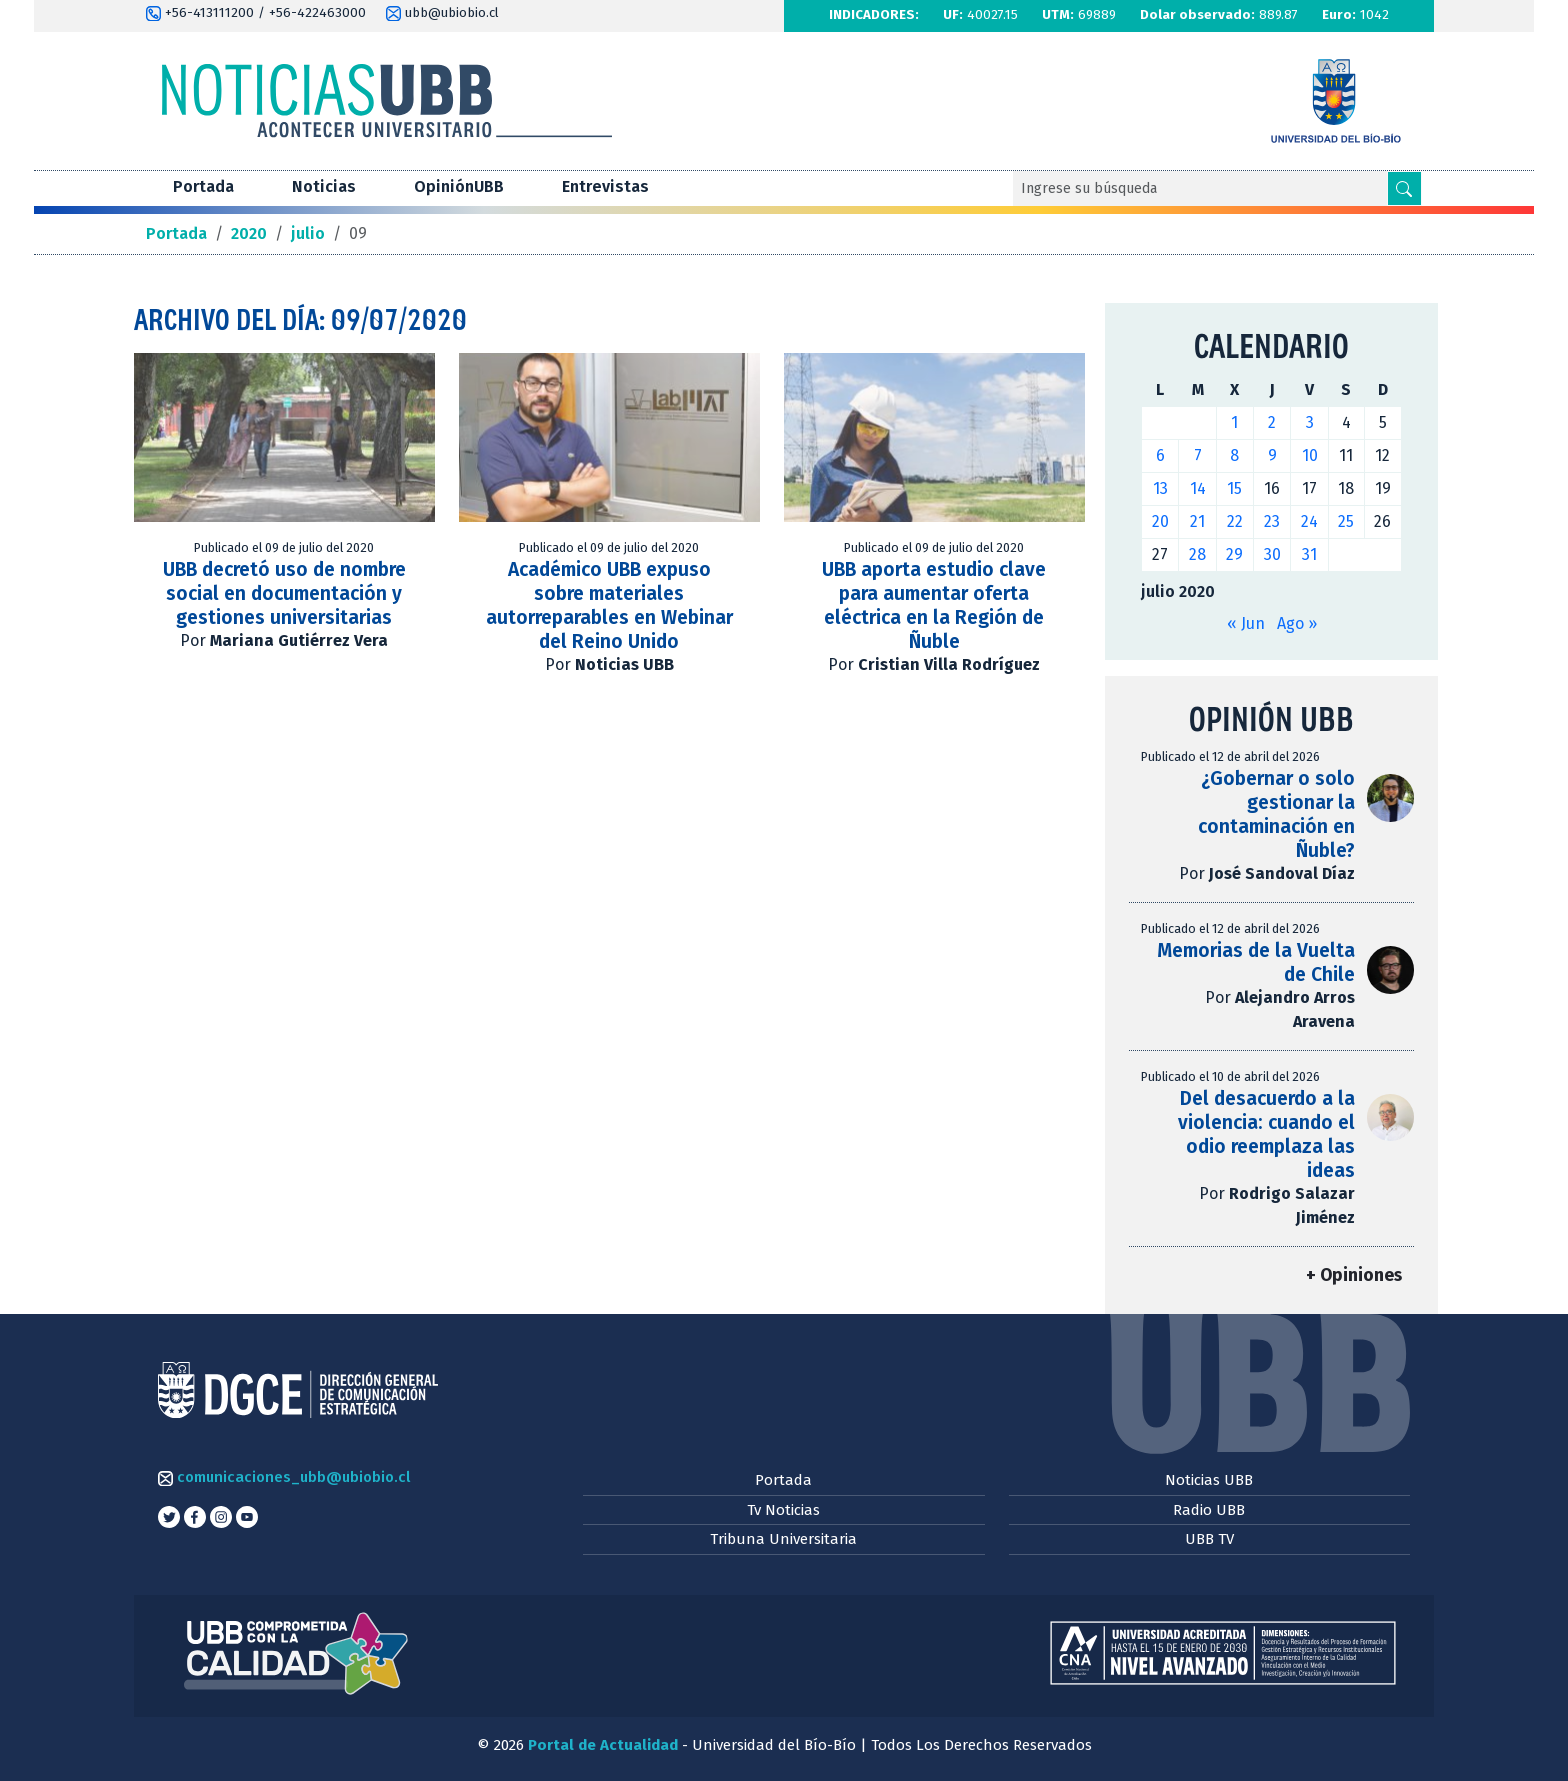  What do you see at coordinates (1160, 488) in the screenshot?
I see `13 [Entradas publicadas el 13 de July de 2020]` at bounding box center [1160, 488].